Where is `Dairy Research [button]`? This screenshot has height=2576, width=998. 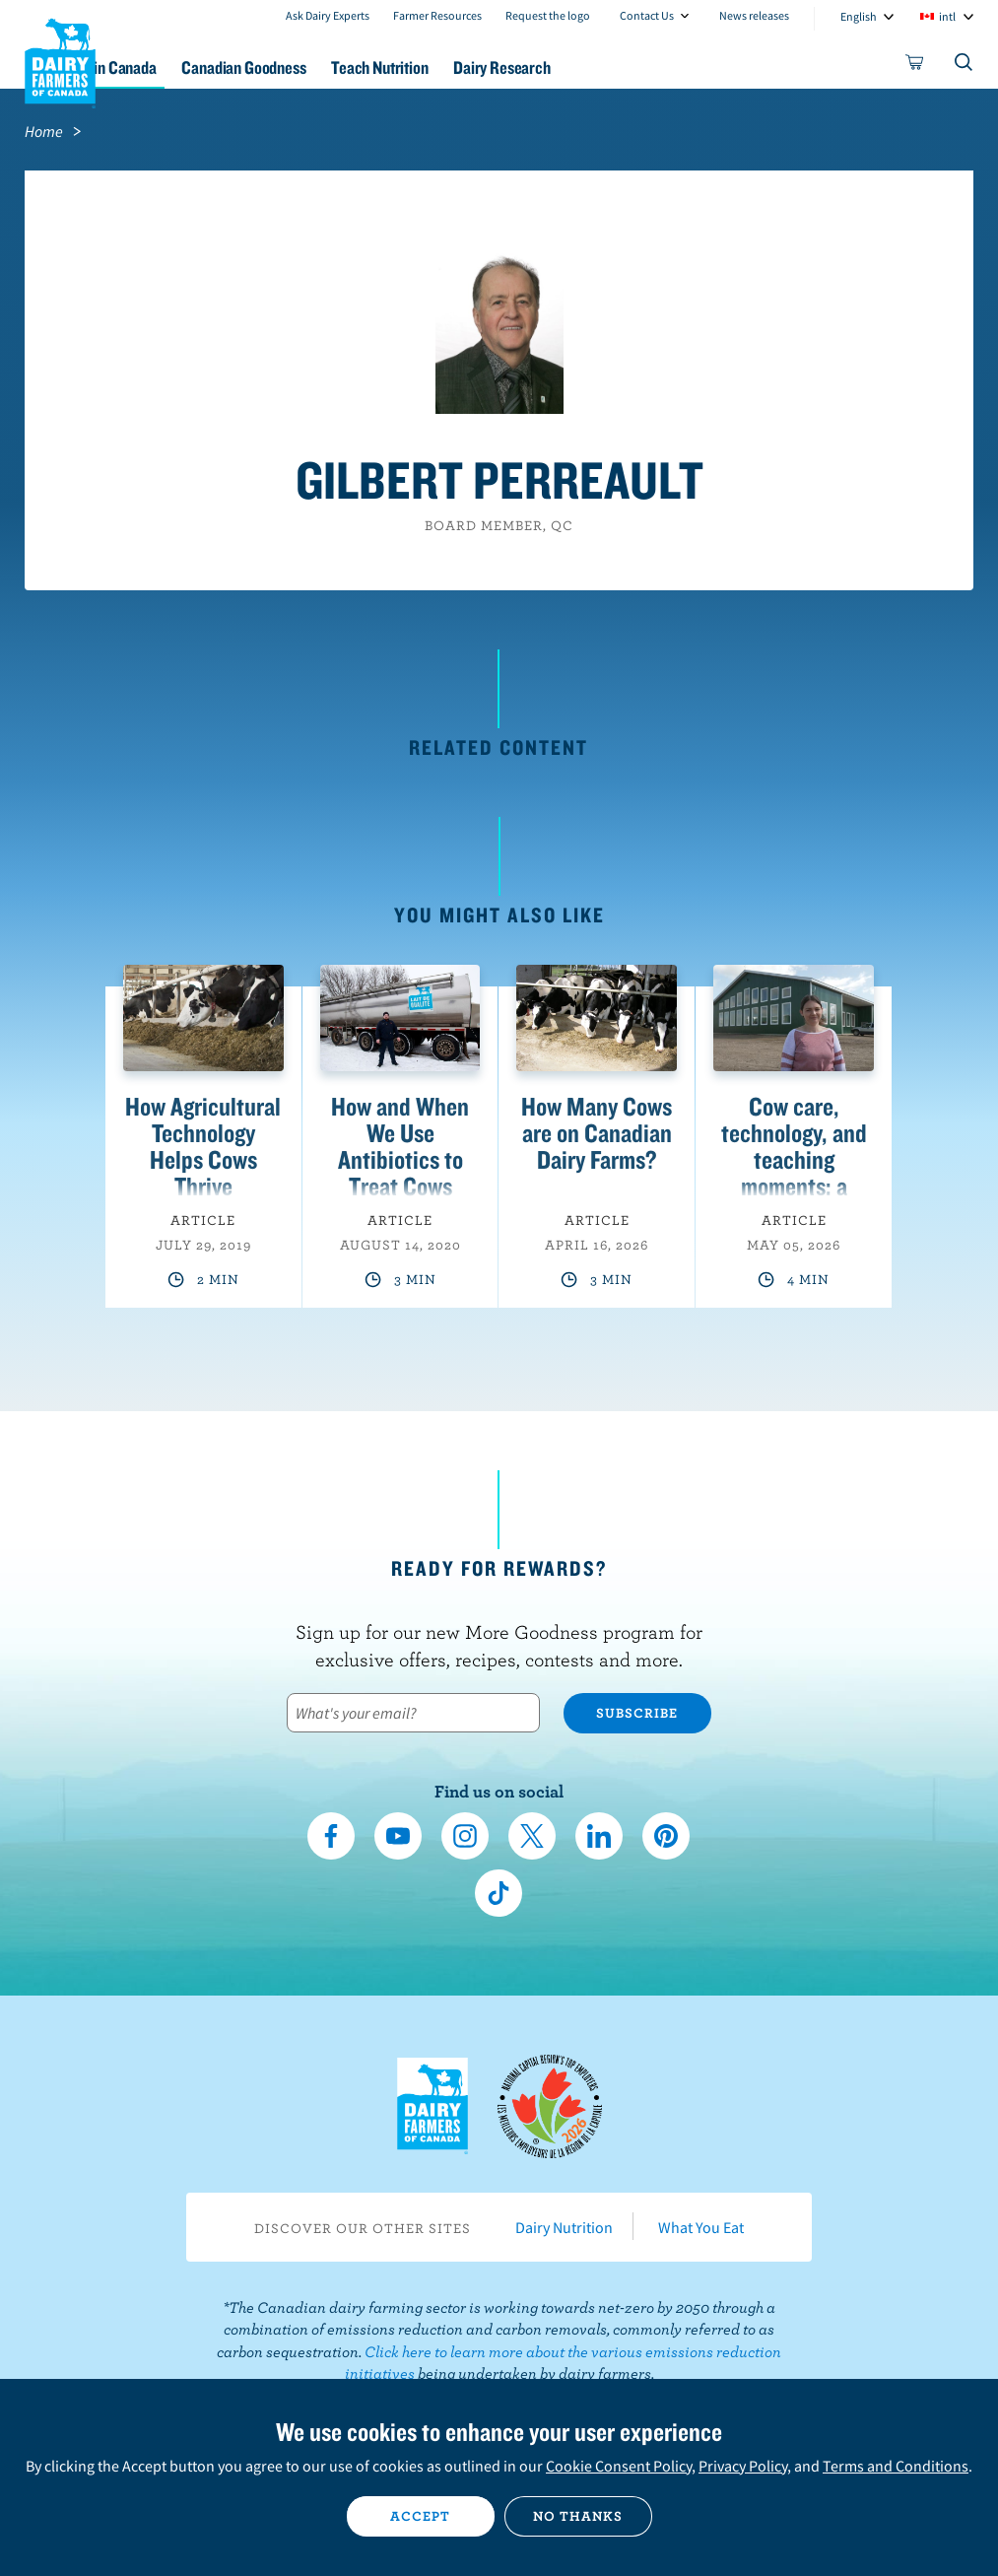
Dairy Research [button] is located at coordinates (631, 67).